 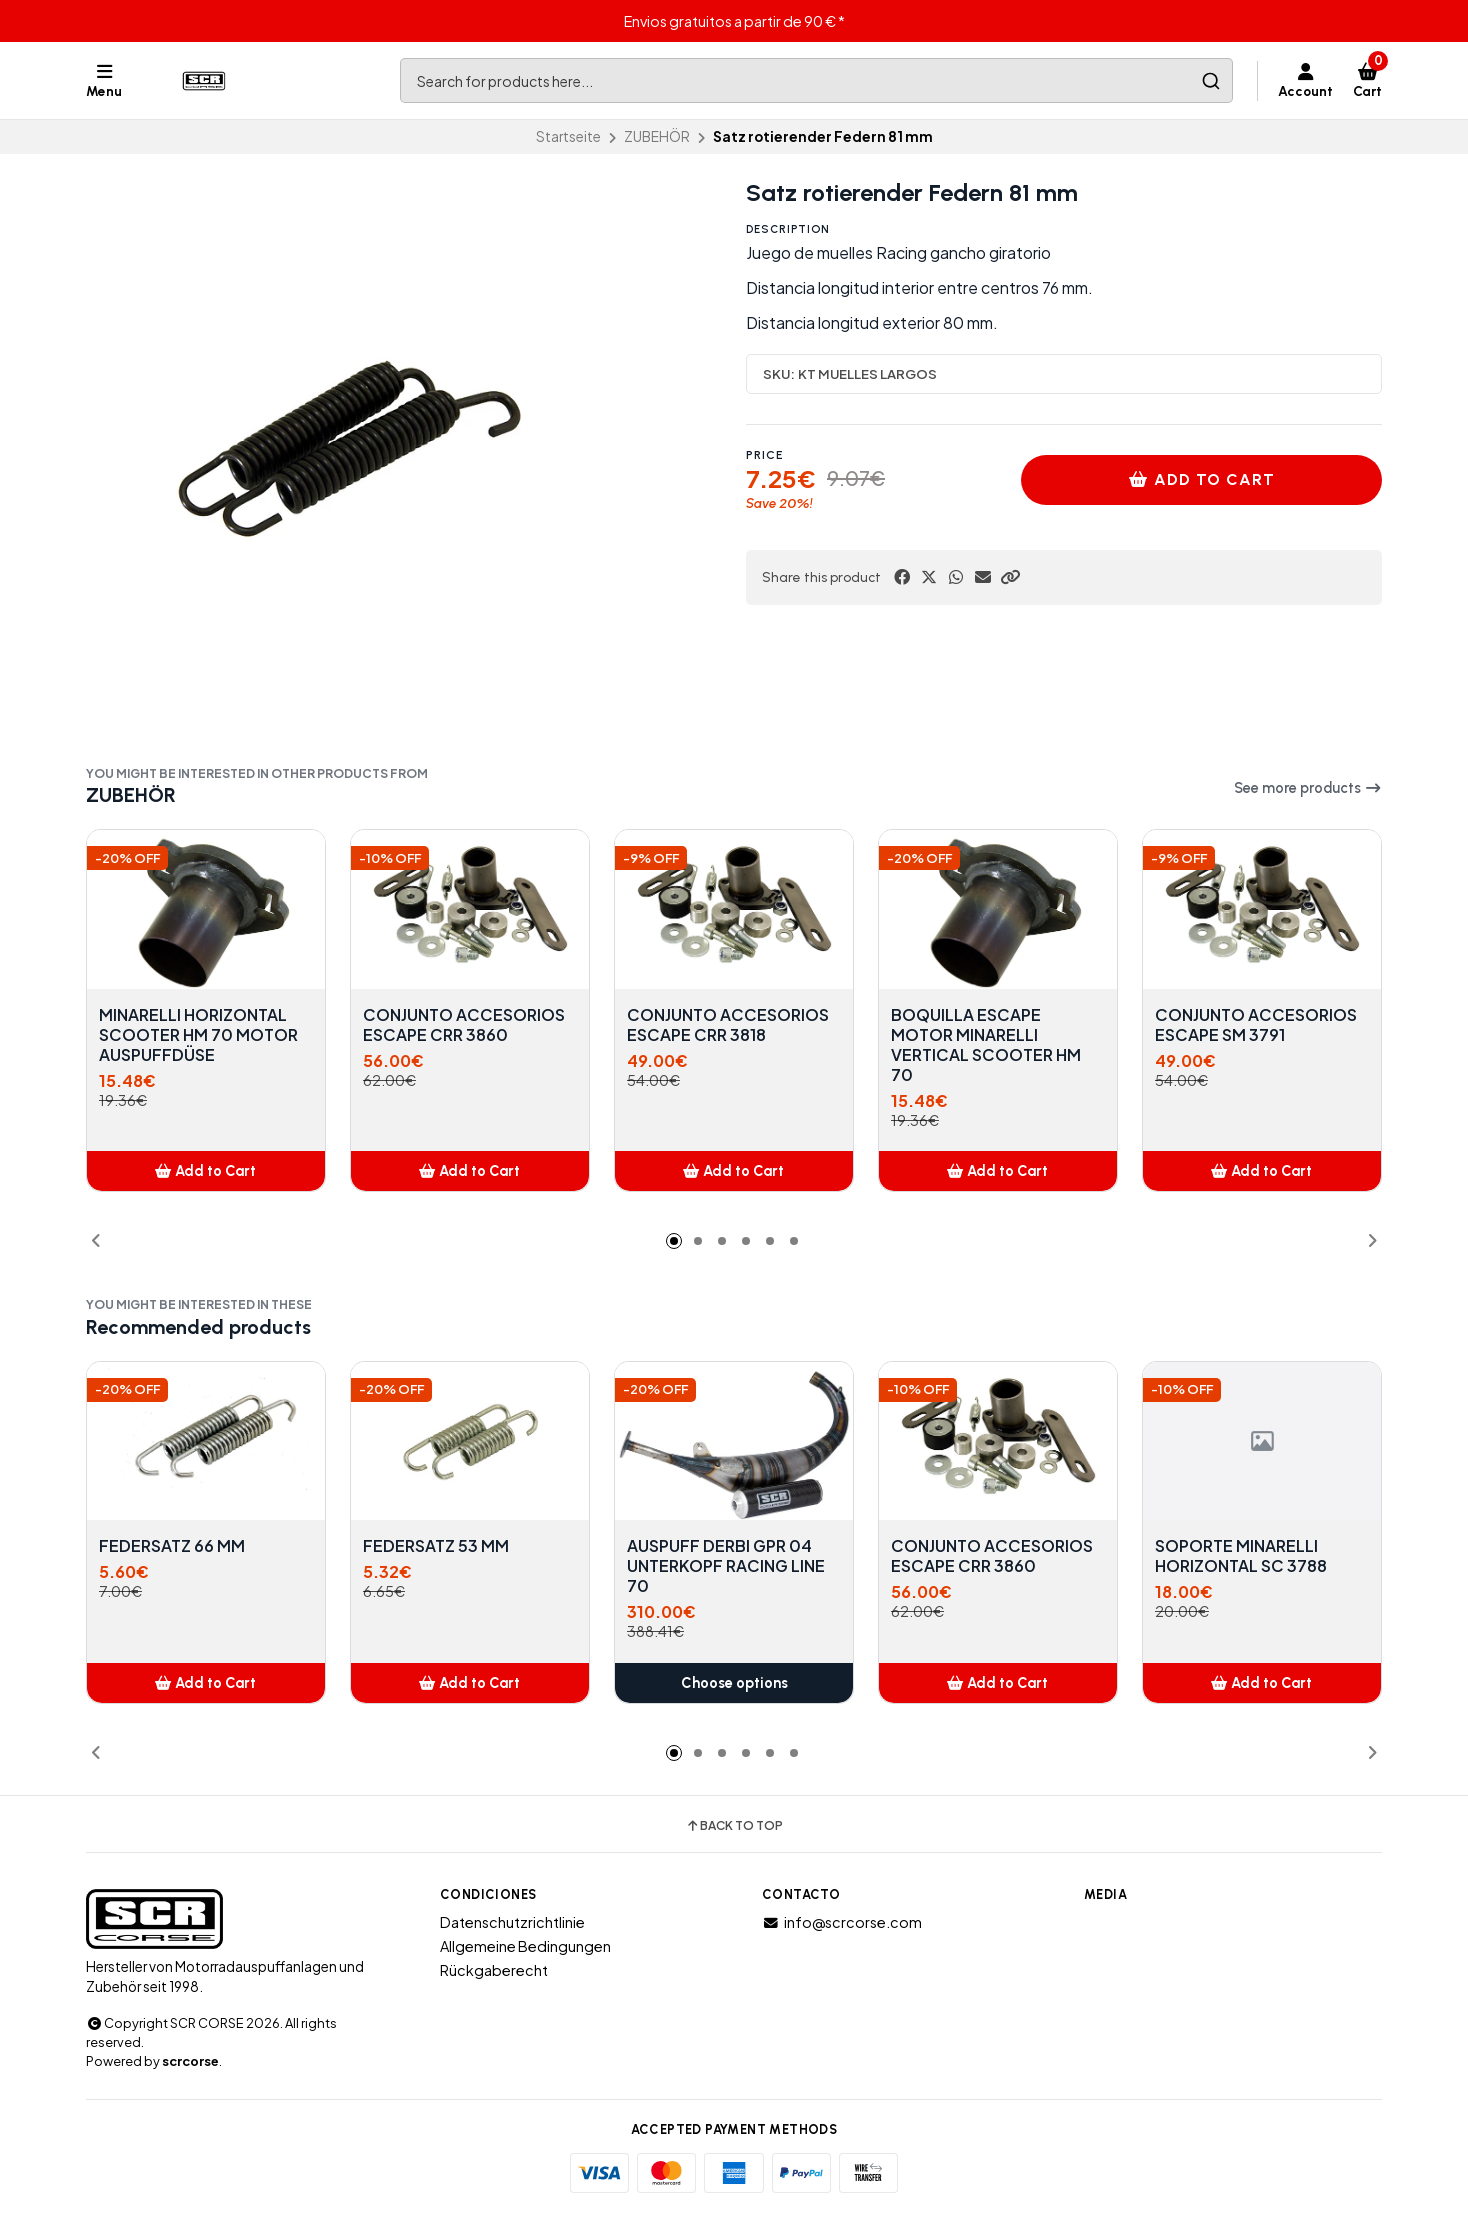 I want to click on Rückgaberecht, so click(x=494, y=1970).